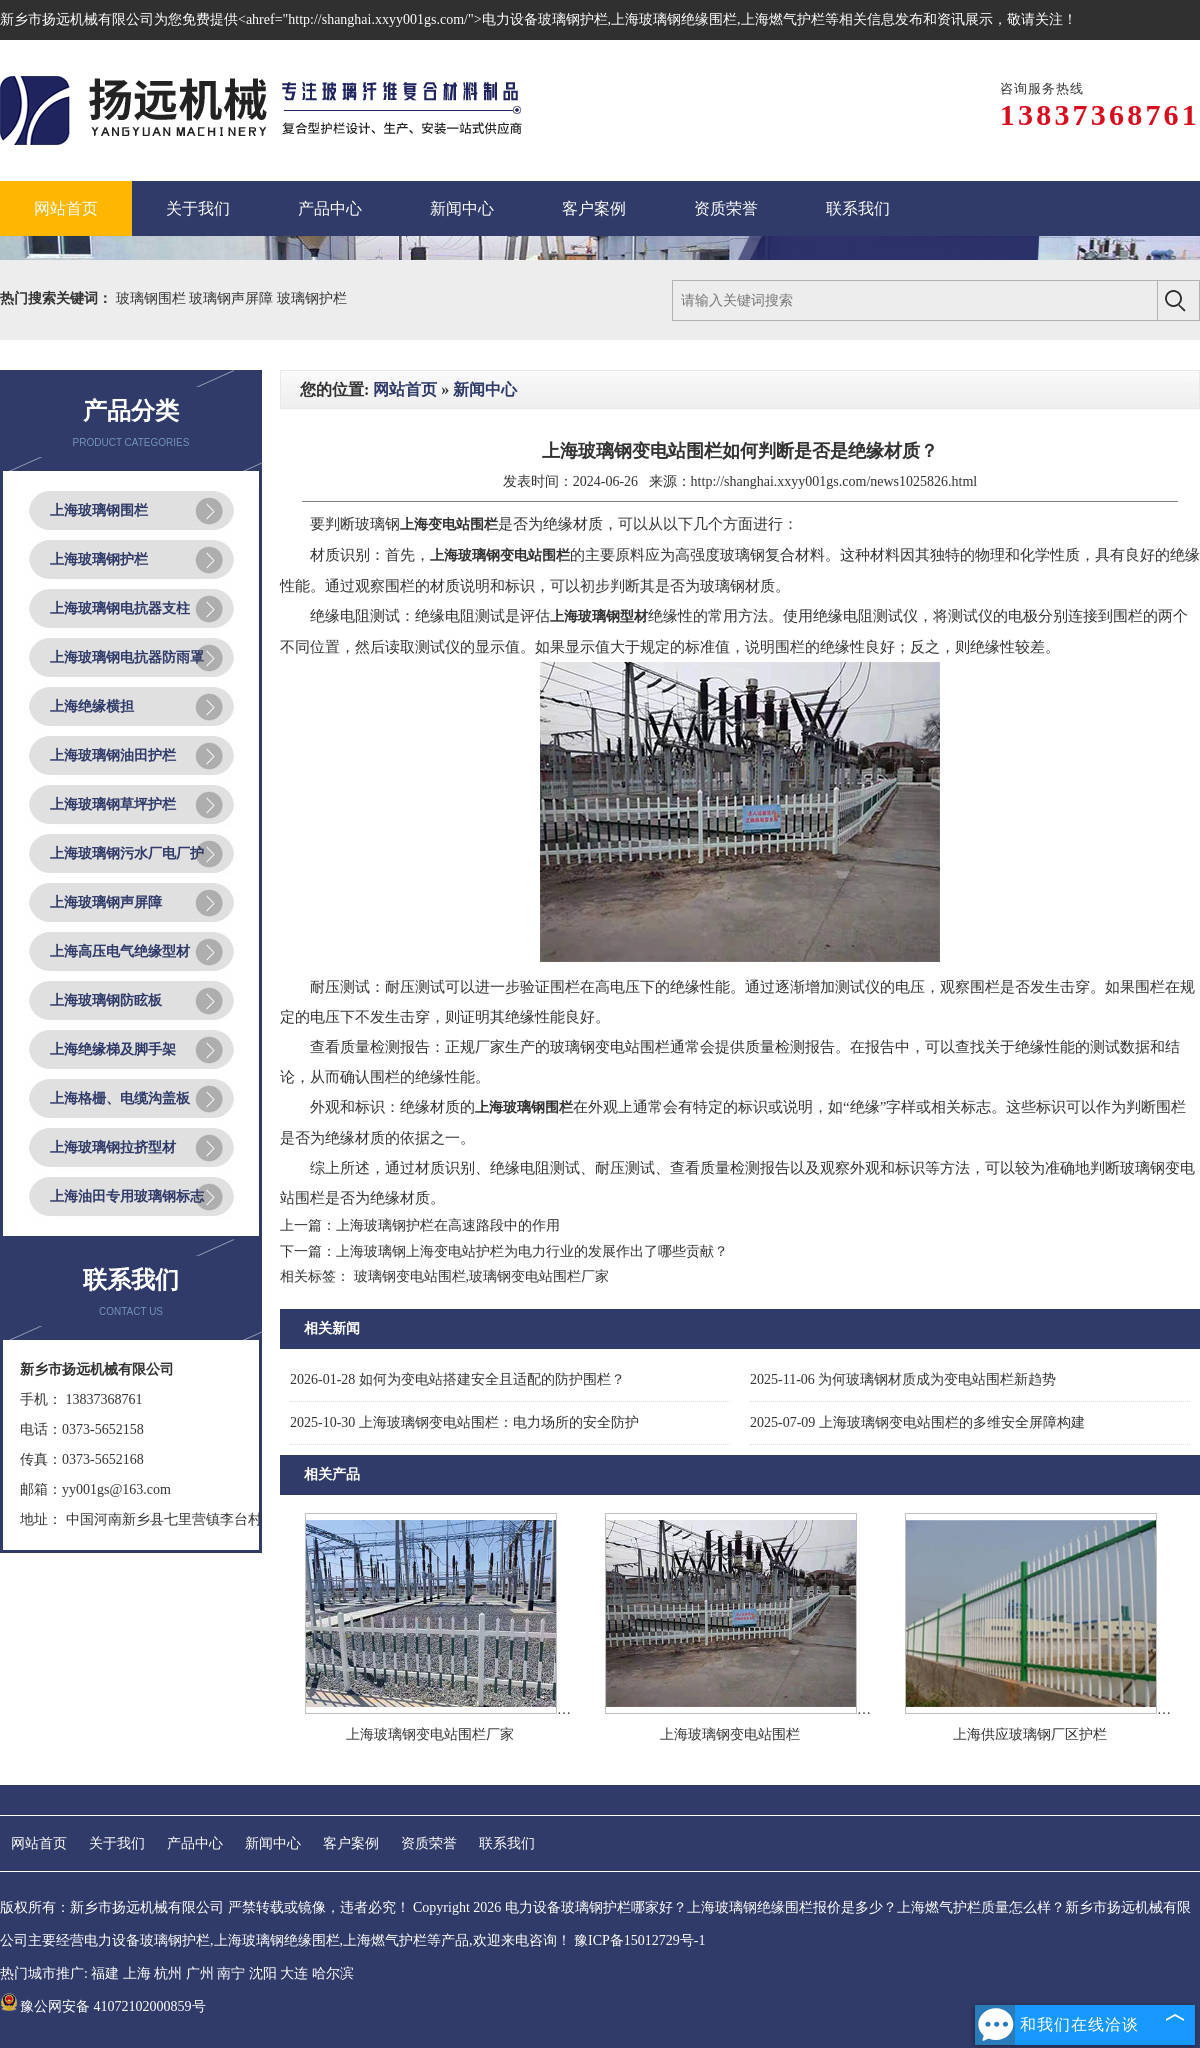 This screenshot has width=1200, height=2048. What do you see at coordinates (153, 298) in the screenshot?
I see `玻璃钢围栏` at bounding box center [153, 298].